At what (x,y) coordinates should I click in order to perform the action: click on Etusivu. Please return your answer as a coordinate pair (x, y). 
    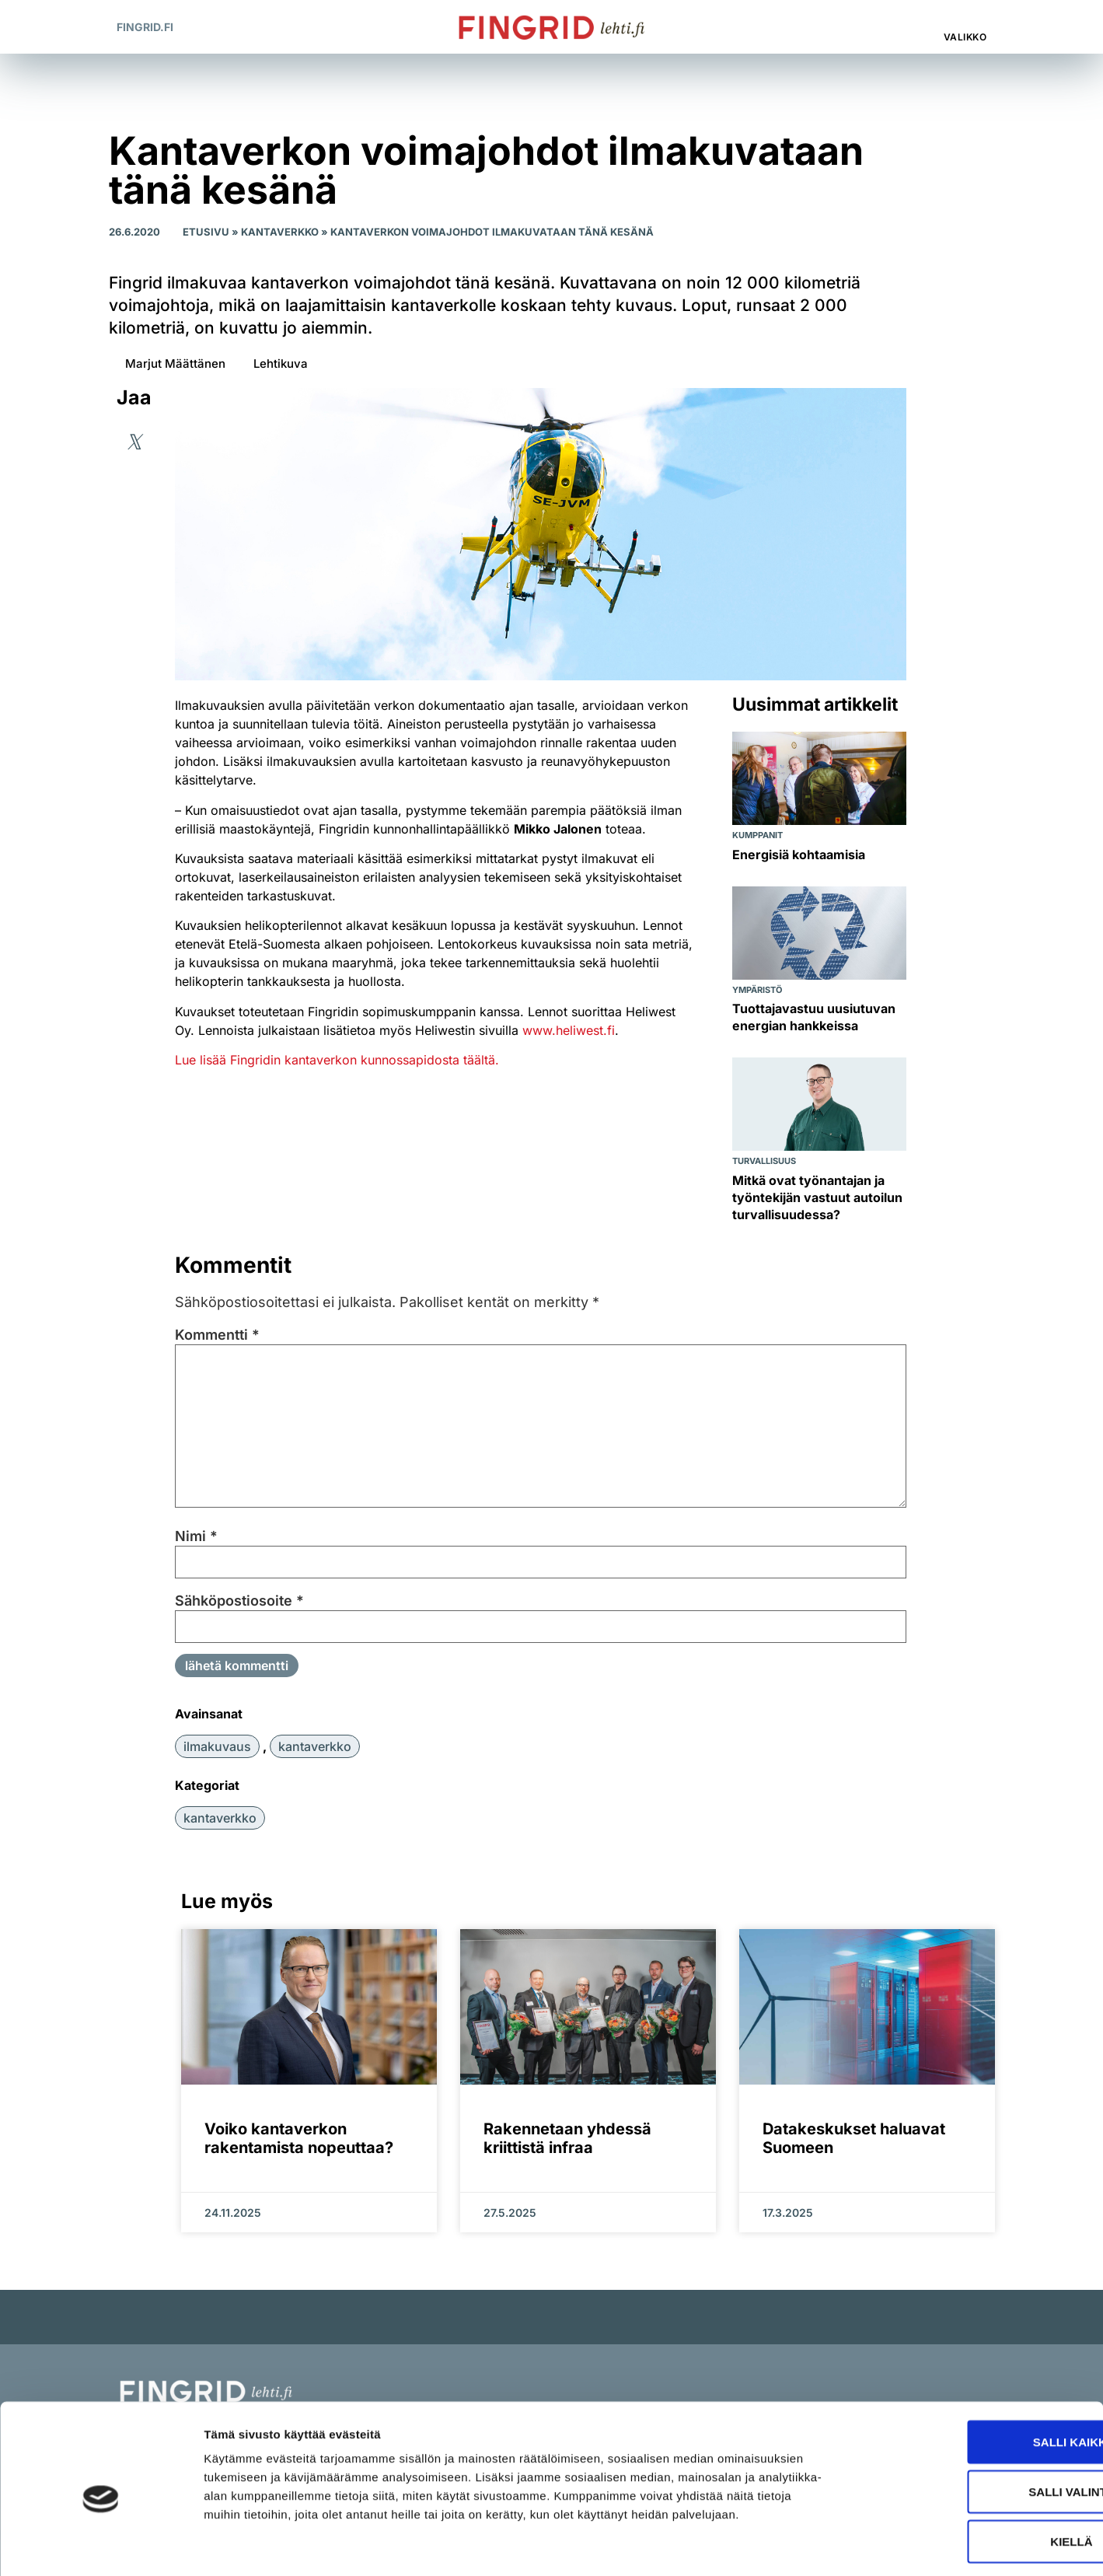
    Looking at the image, I should click on (206, 231).